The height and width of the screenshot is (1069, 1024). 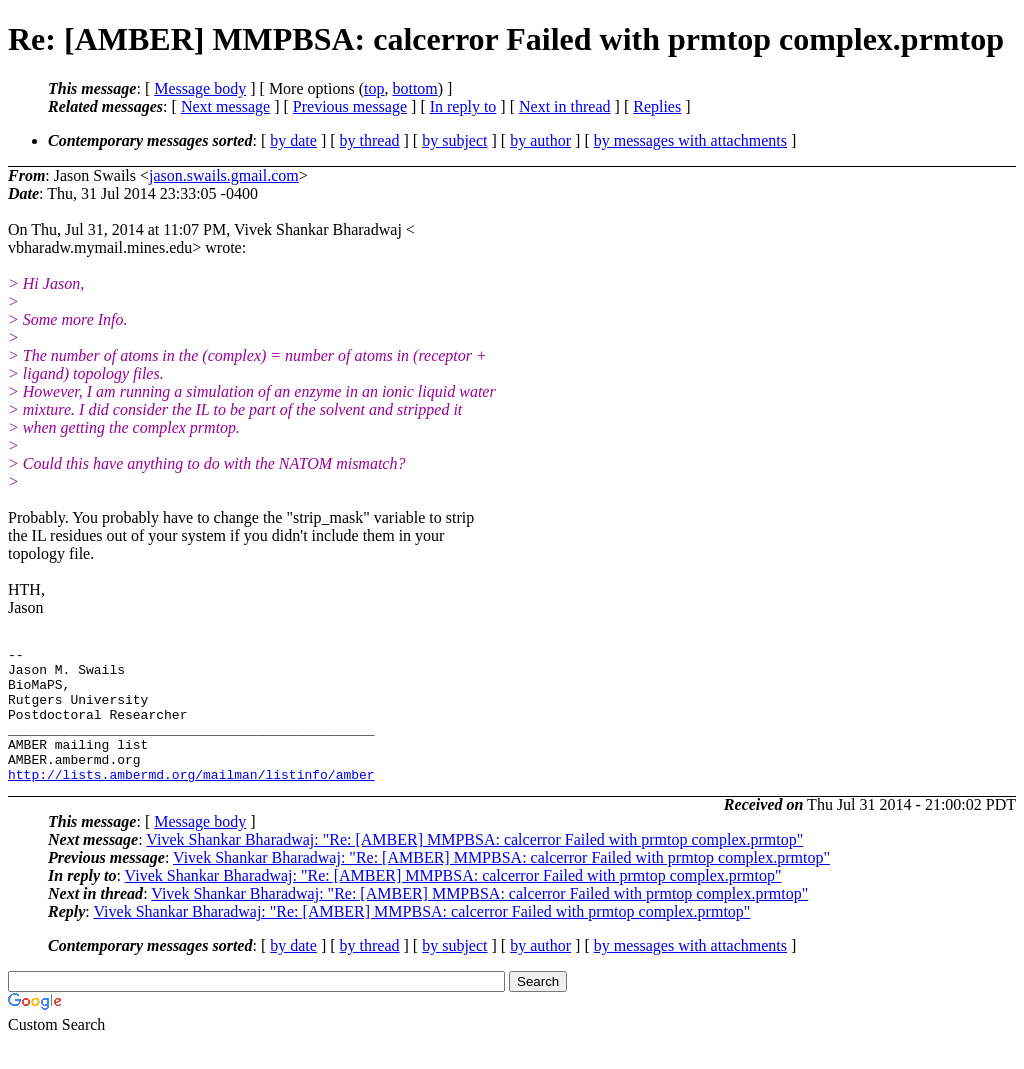 What do you see at coordinates (374, 88) in the screenshot?
I see `top` at bounding box center [374, 88].